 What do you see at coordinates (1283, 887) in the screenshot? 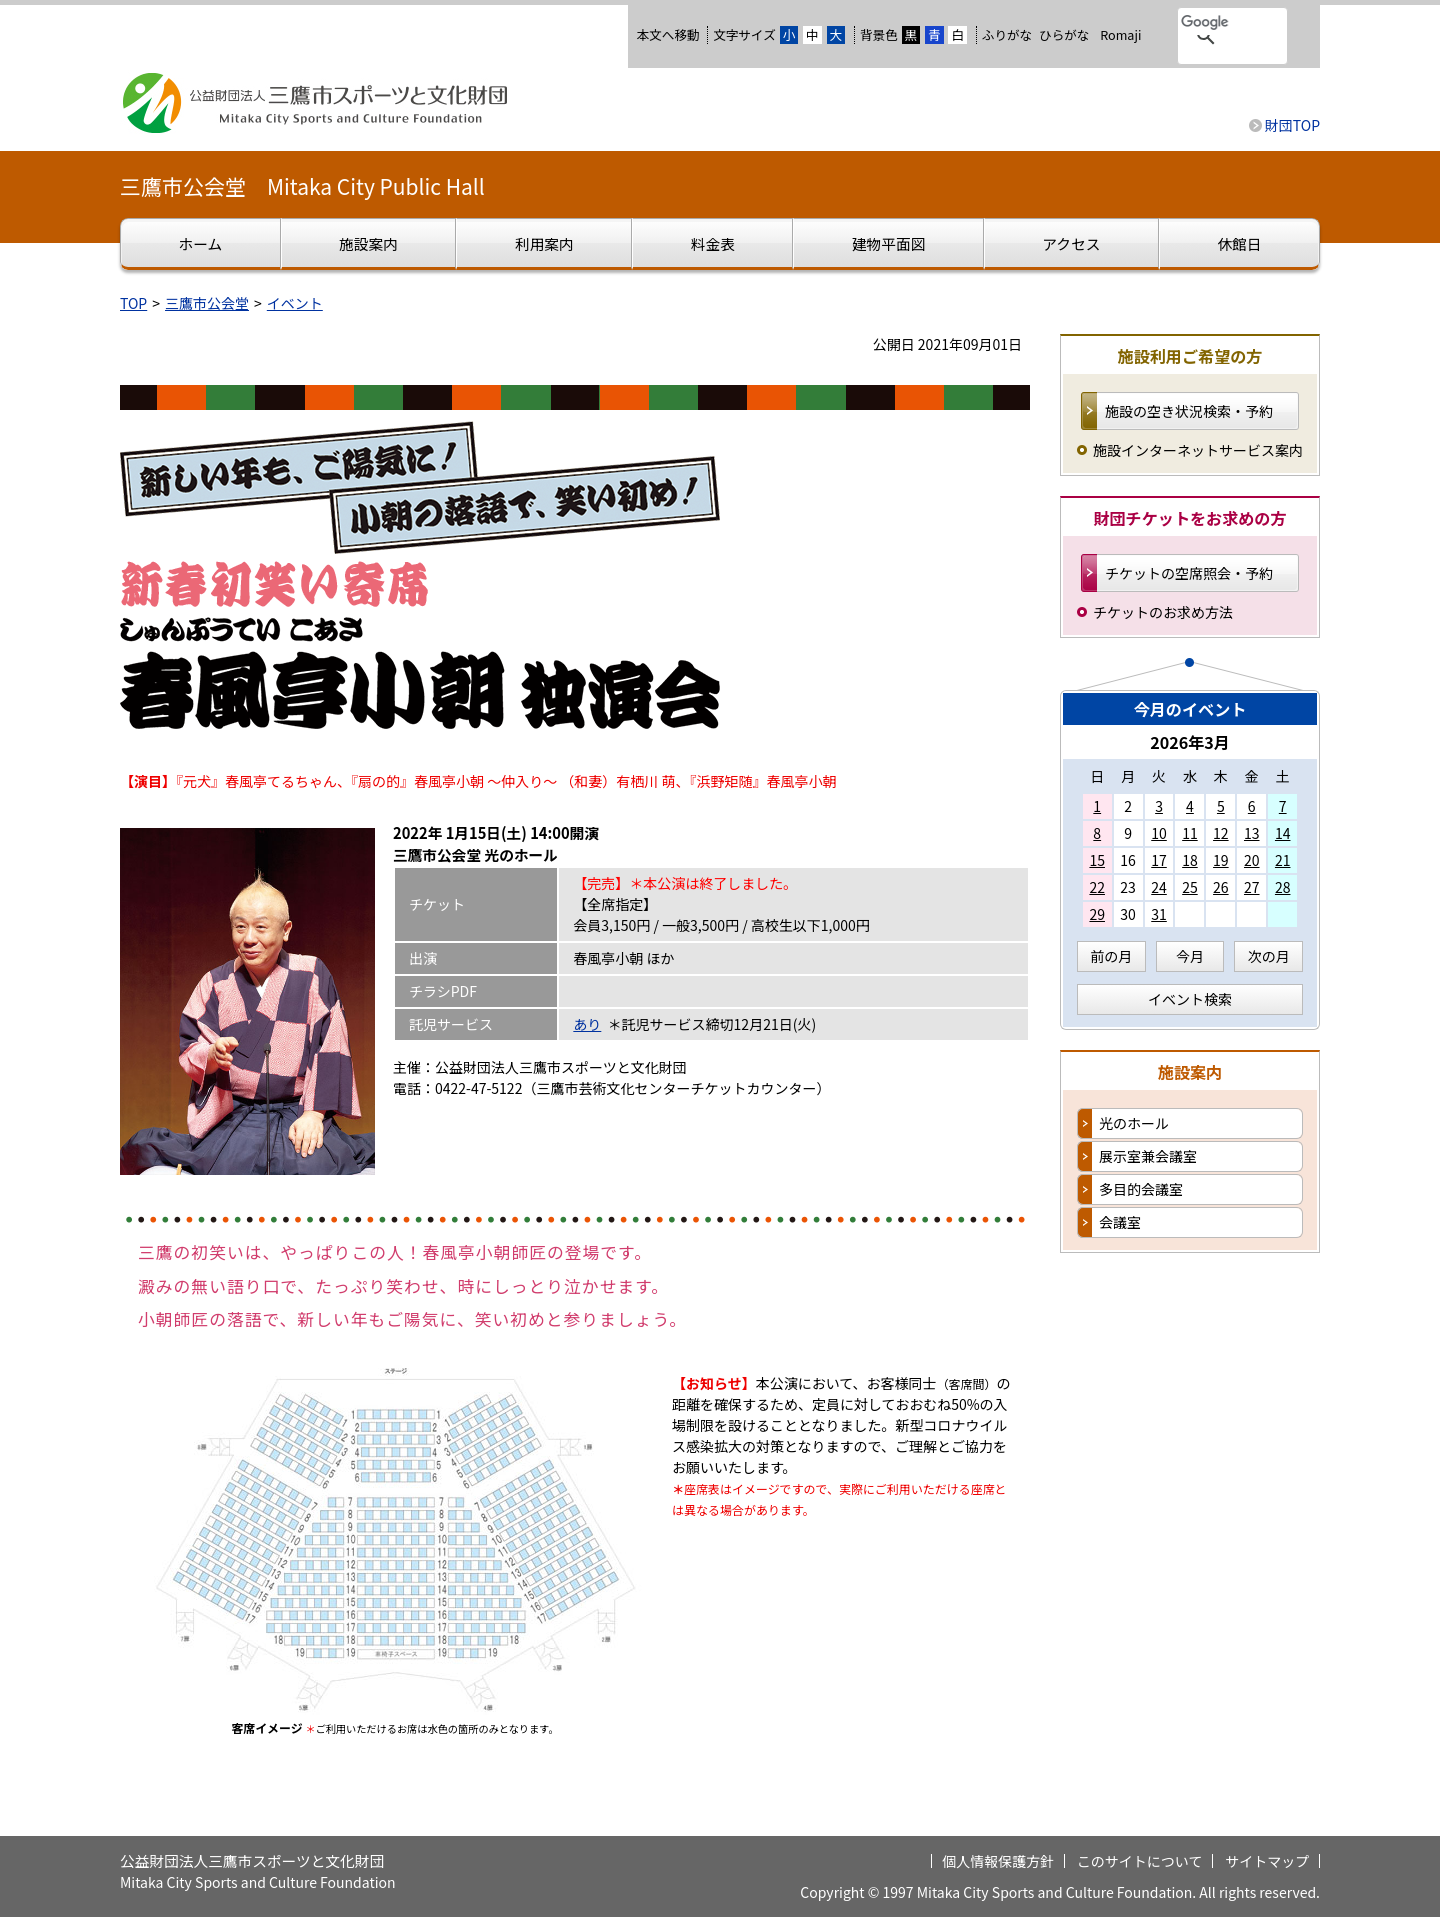
I see `28` at bounding box center [1283, 887].